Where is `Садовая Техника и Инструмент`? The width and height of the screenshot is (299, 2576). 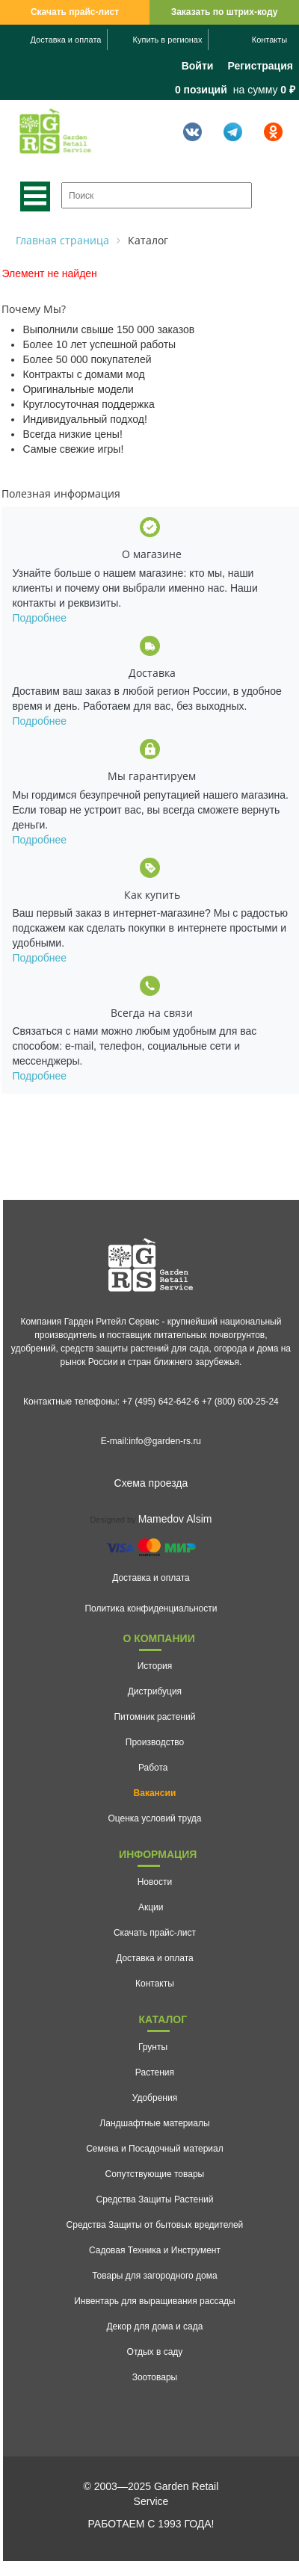
Садовая Техника и Инструмент is located at coordinates (155, 2250).